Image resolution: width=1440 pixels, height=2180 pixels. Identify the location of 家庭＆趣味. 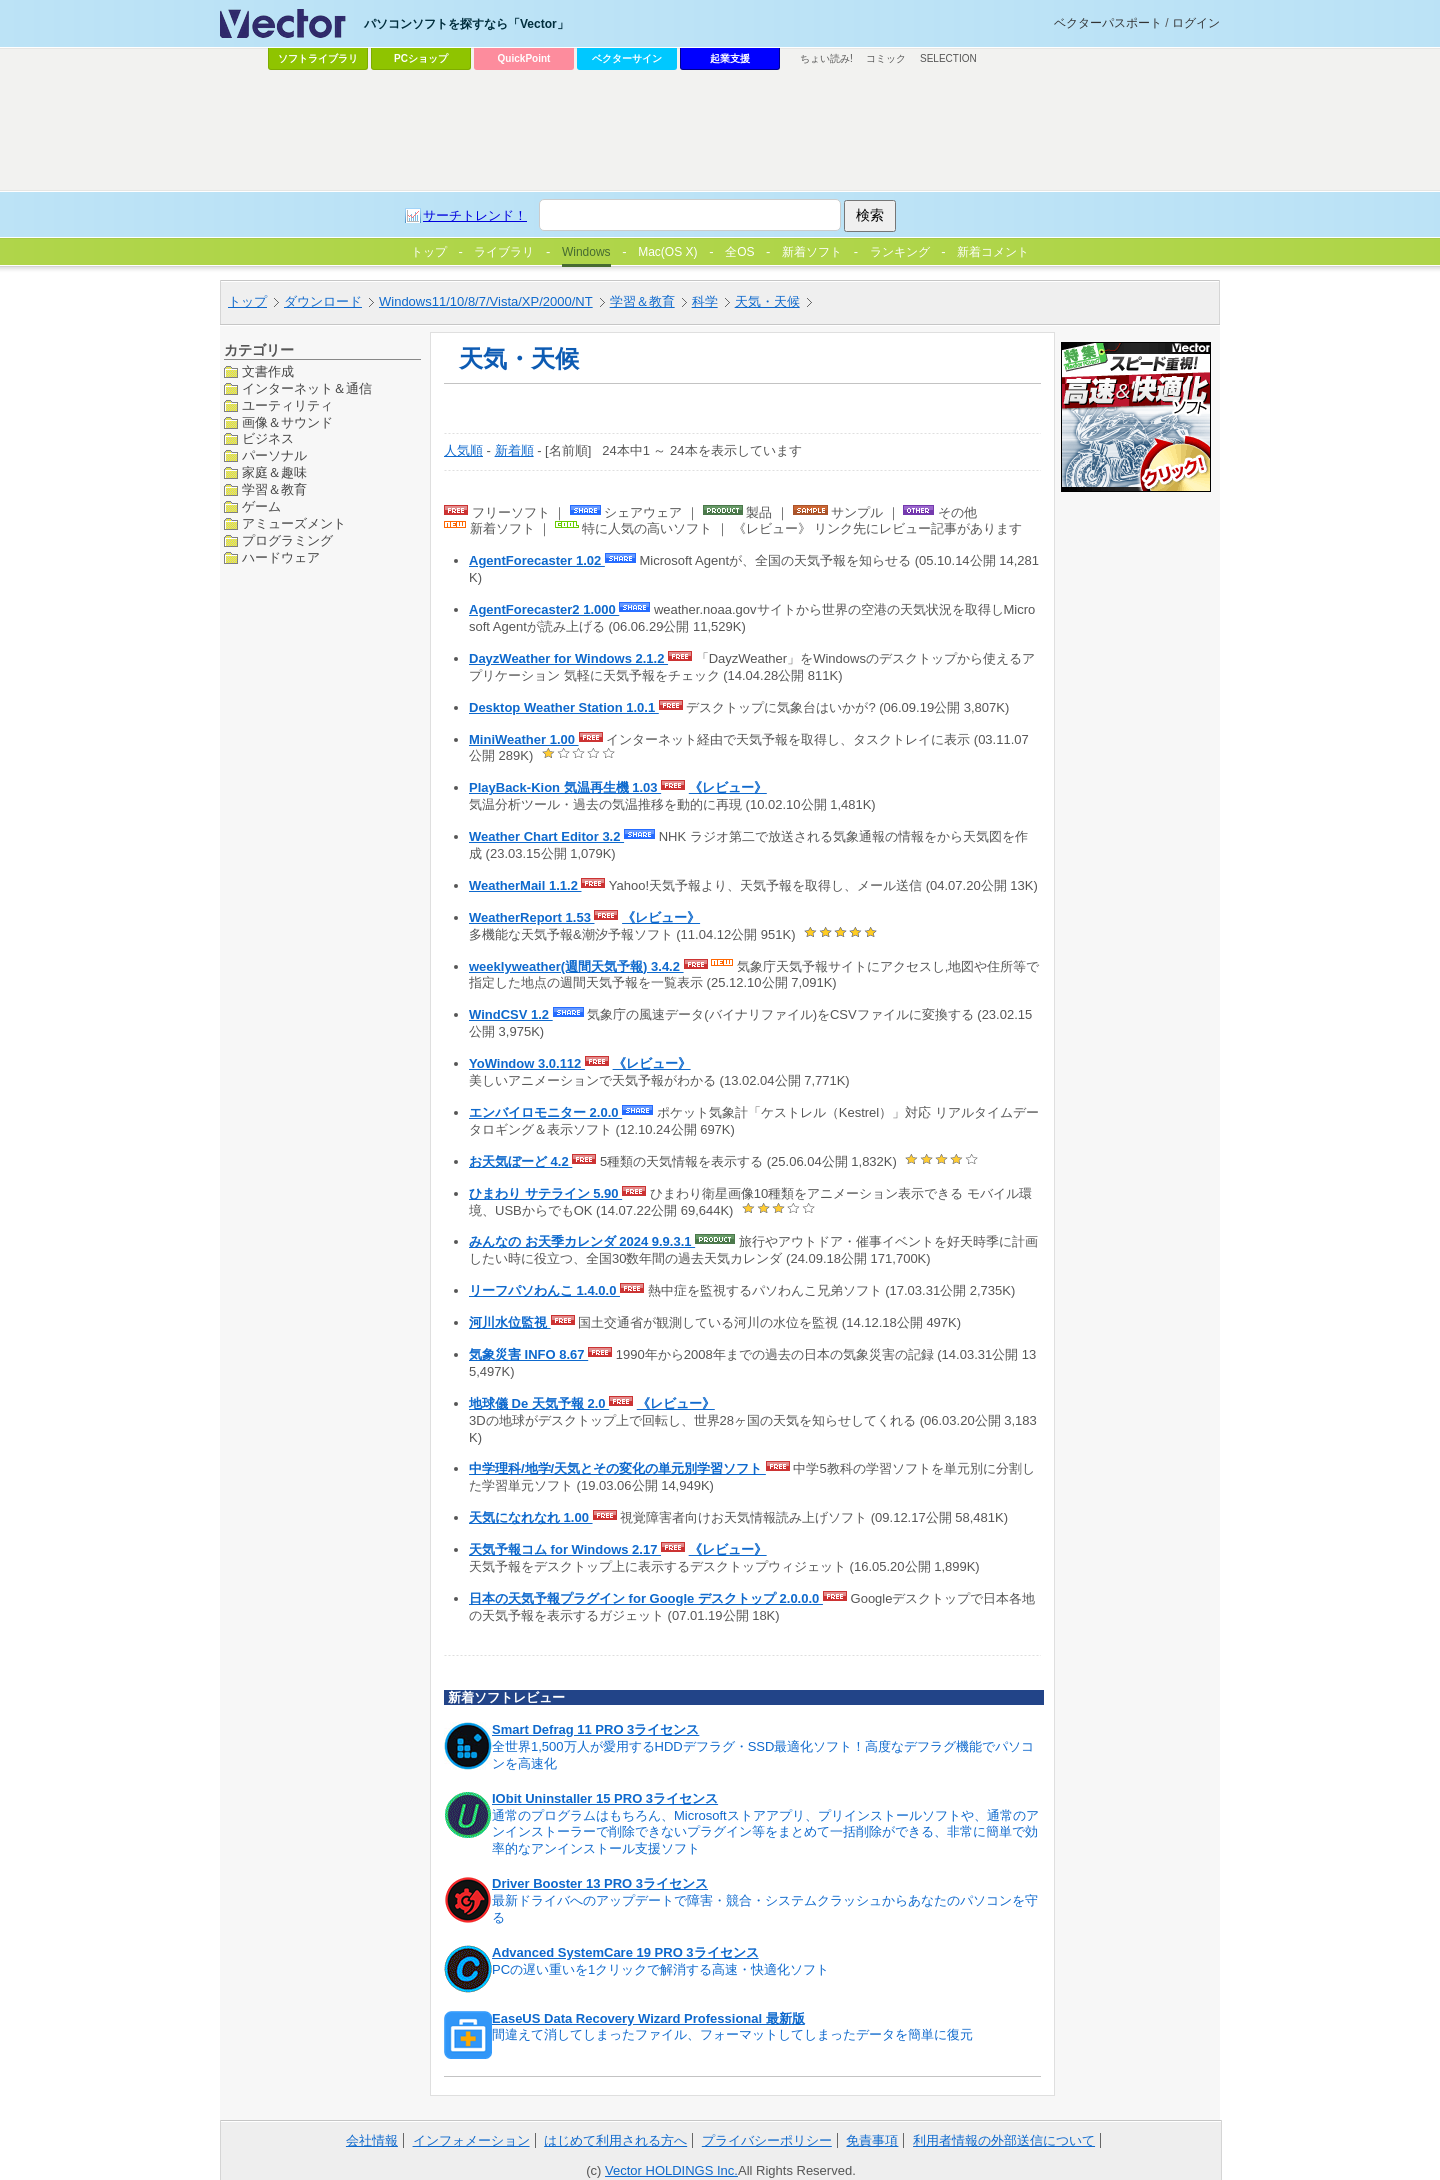
(274, 472).